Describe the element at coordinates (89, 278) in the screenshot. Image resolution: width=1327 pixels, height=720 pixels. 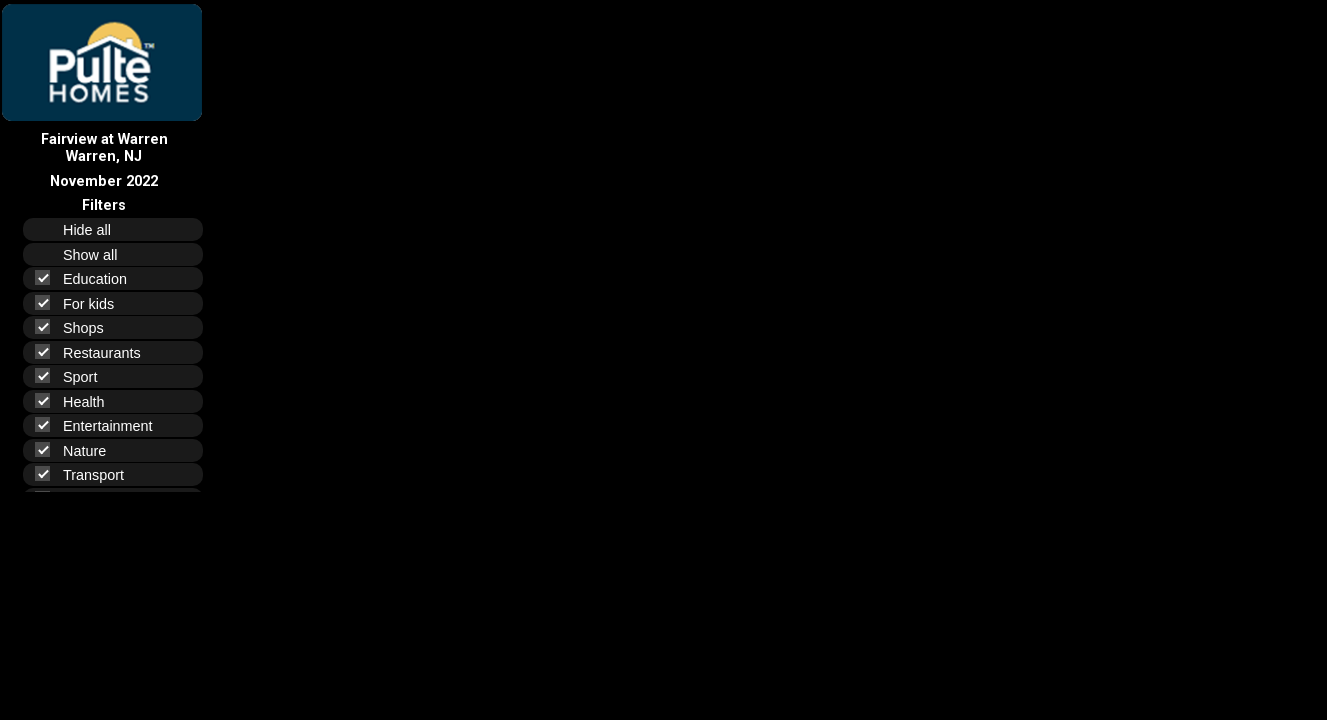
I see `Education` at that location.